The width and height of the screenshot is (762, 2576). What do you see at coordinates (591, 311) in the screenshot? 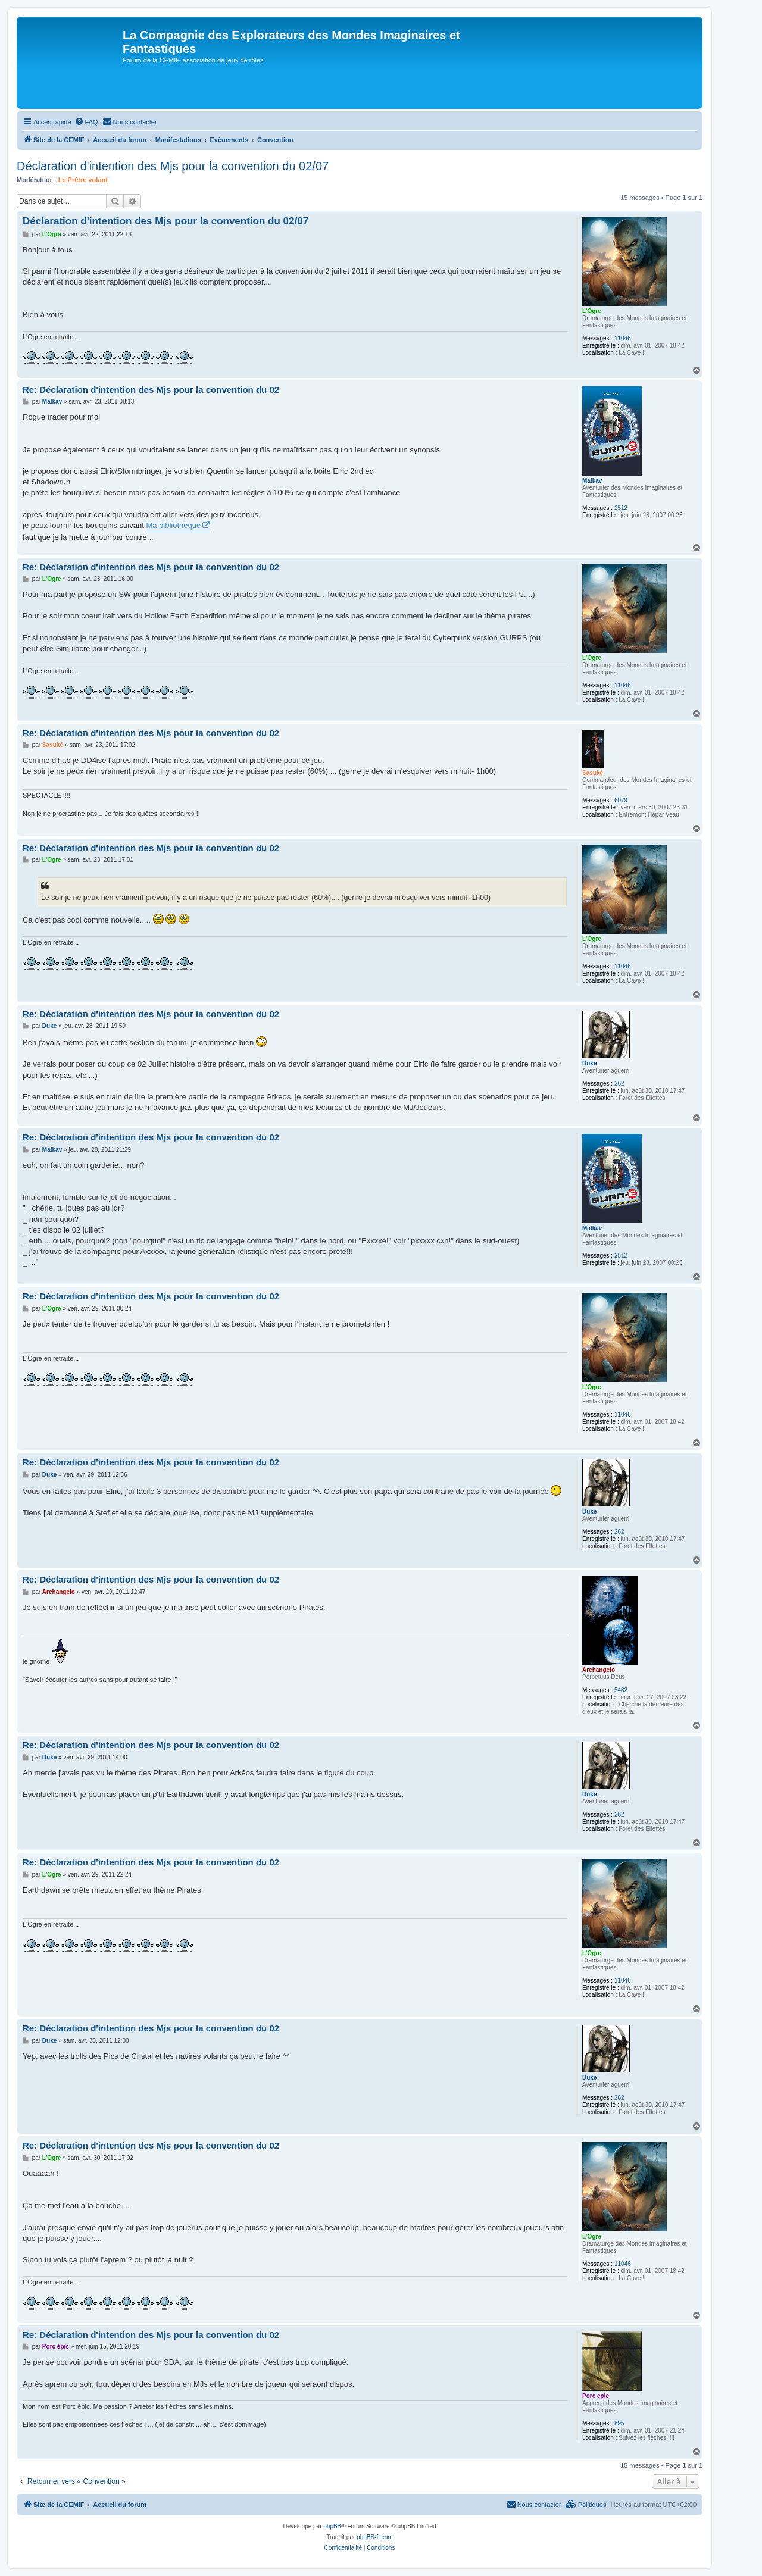
I see `L'Ogre` at bounding box center [591, 311].